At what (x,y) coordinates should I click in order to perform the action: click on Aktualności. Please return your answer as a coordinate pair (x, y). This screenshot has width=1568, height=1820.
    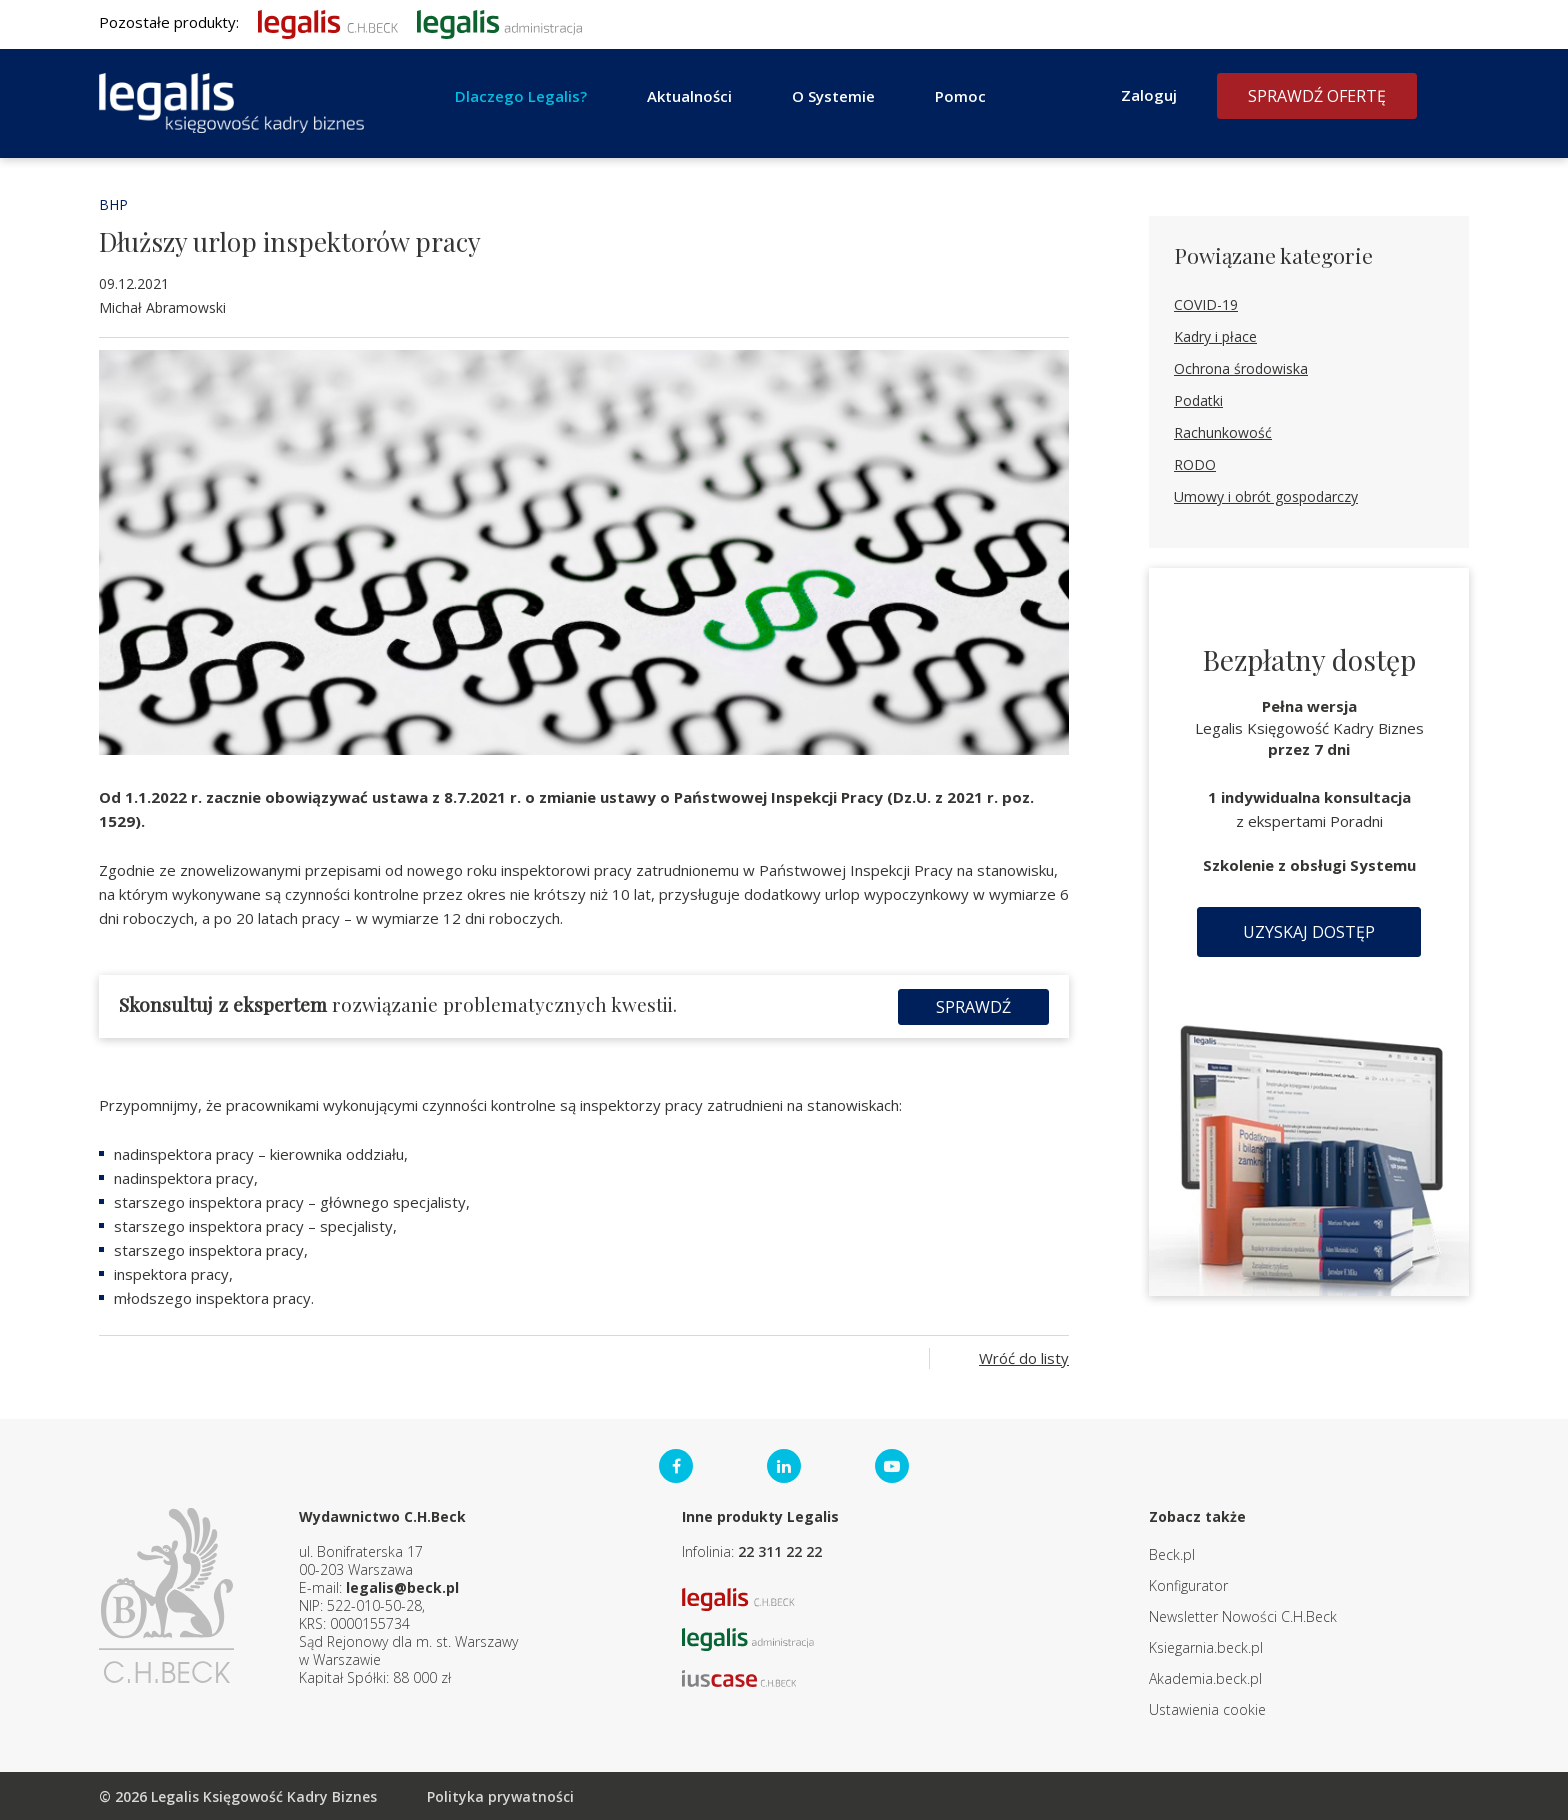
    Looking at the image, I should click on (689, 96).